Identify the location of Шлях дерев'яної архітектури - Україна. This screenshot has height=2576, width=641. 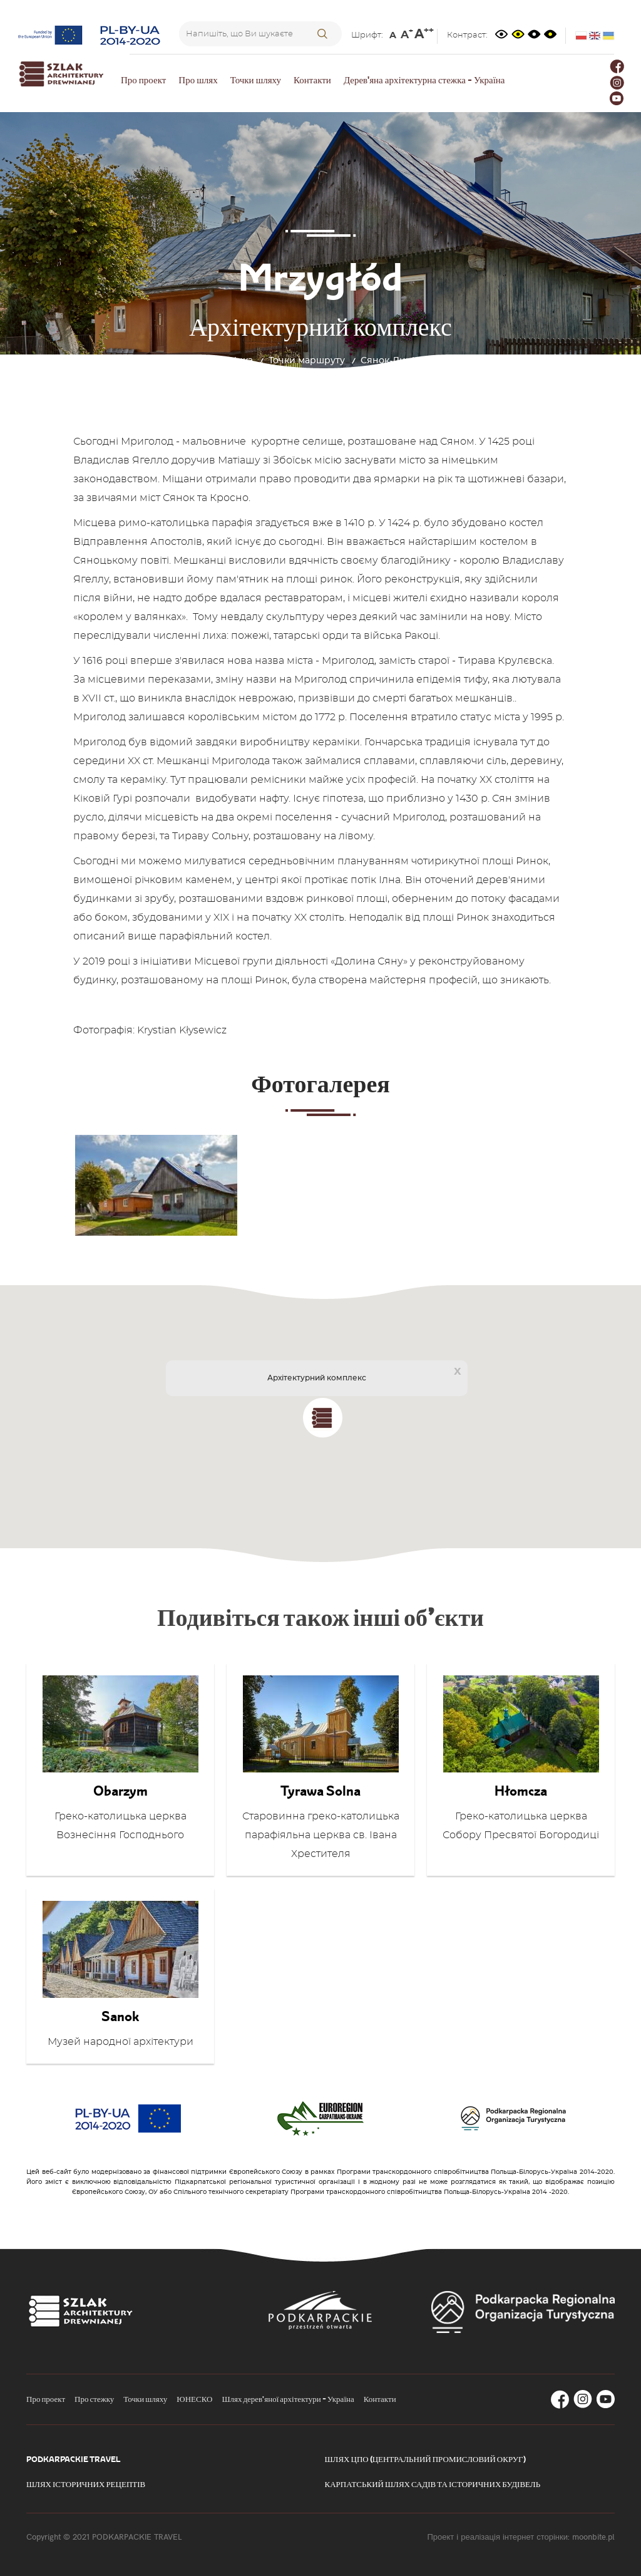
(288, 2399).